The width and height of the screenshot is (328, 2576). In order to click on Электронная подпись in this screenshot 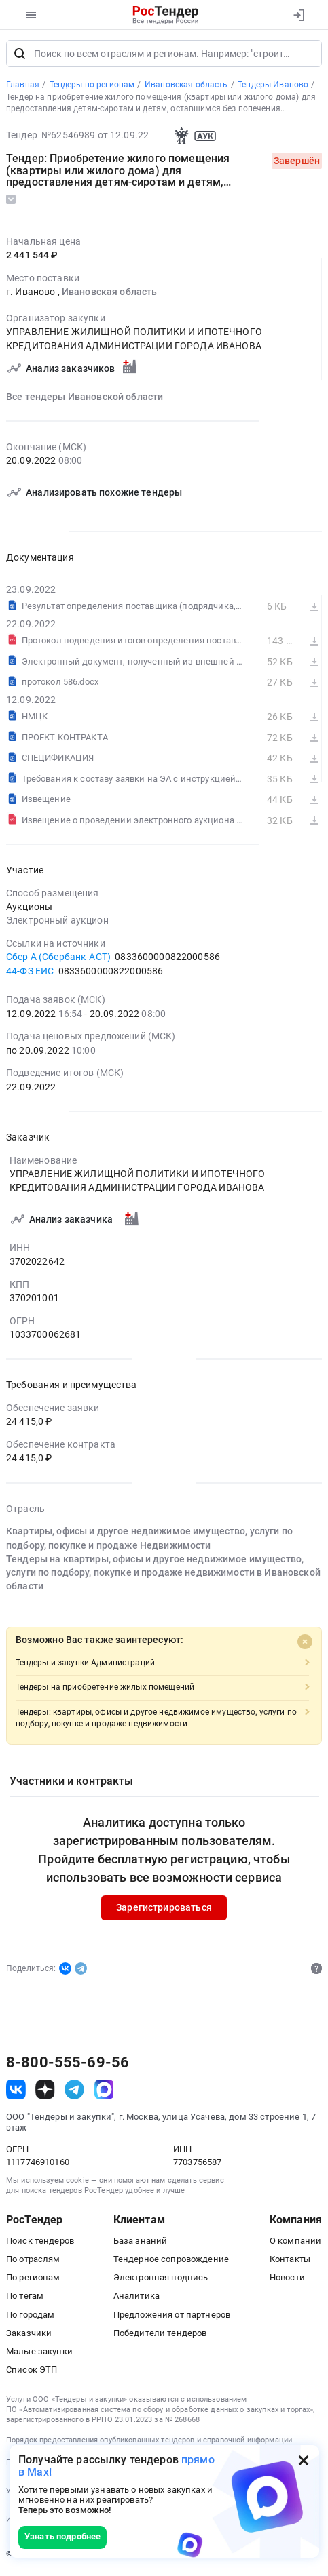, I will do `click(160, 2279)`.